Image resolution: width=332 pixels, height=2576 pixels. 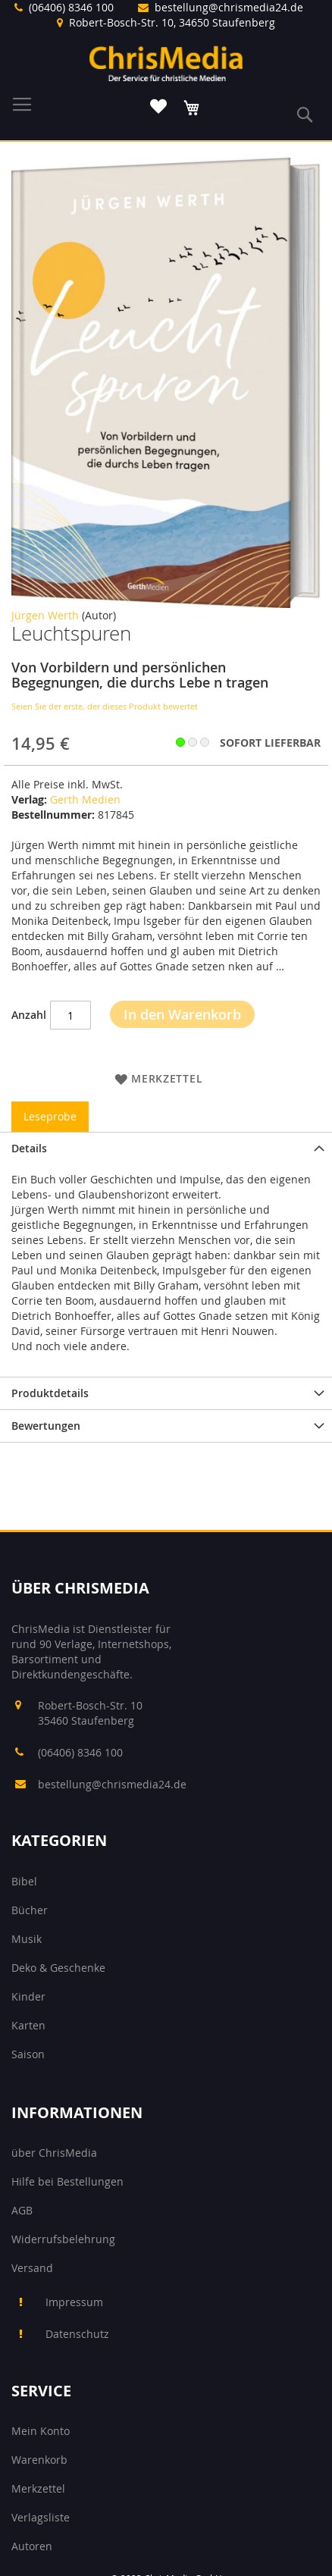 I want to click on Kinder, so click(x=28, y=1996).